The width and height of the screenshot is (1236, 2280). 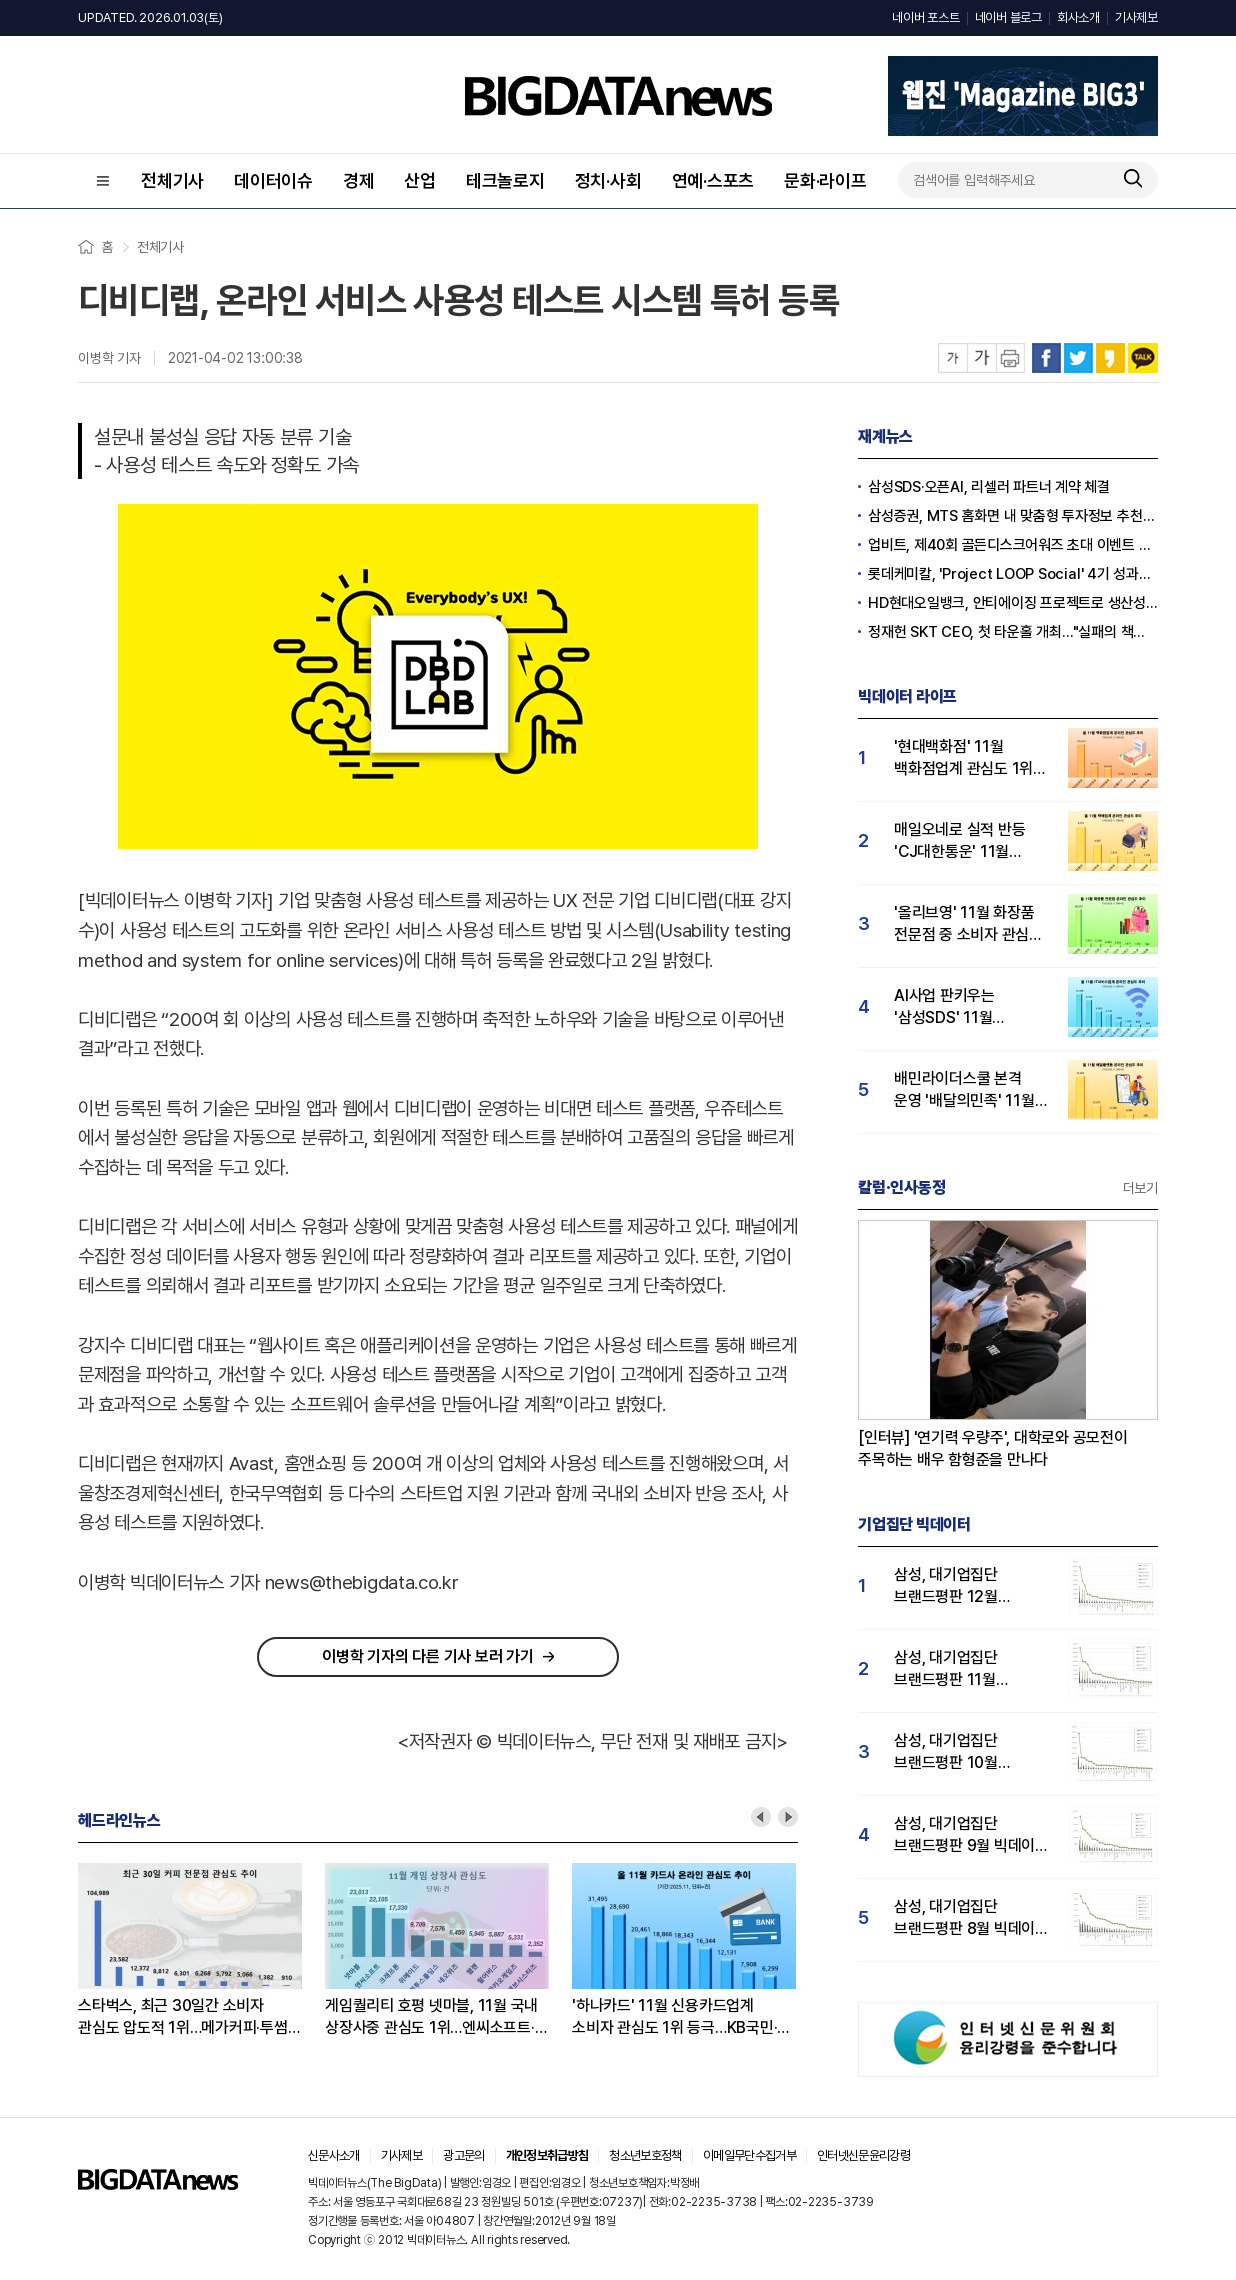 I want to click on 인터넷신문윤리강령, so click(x=863, y=2155).